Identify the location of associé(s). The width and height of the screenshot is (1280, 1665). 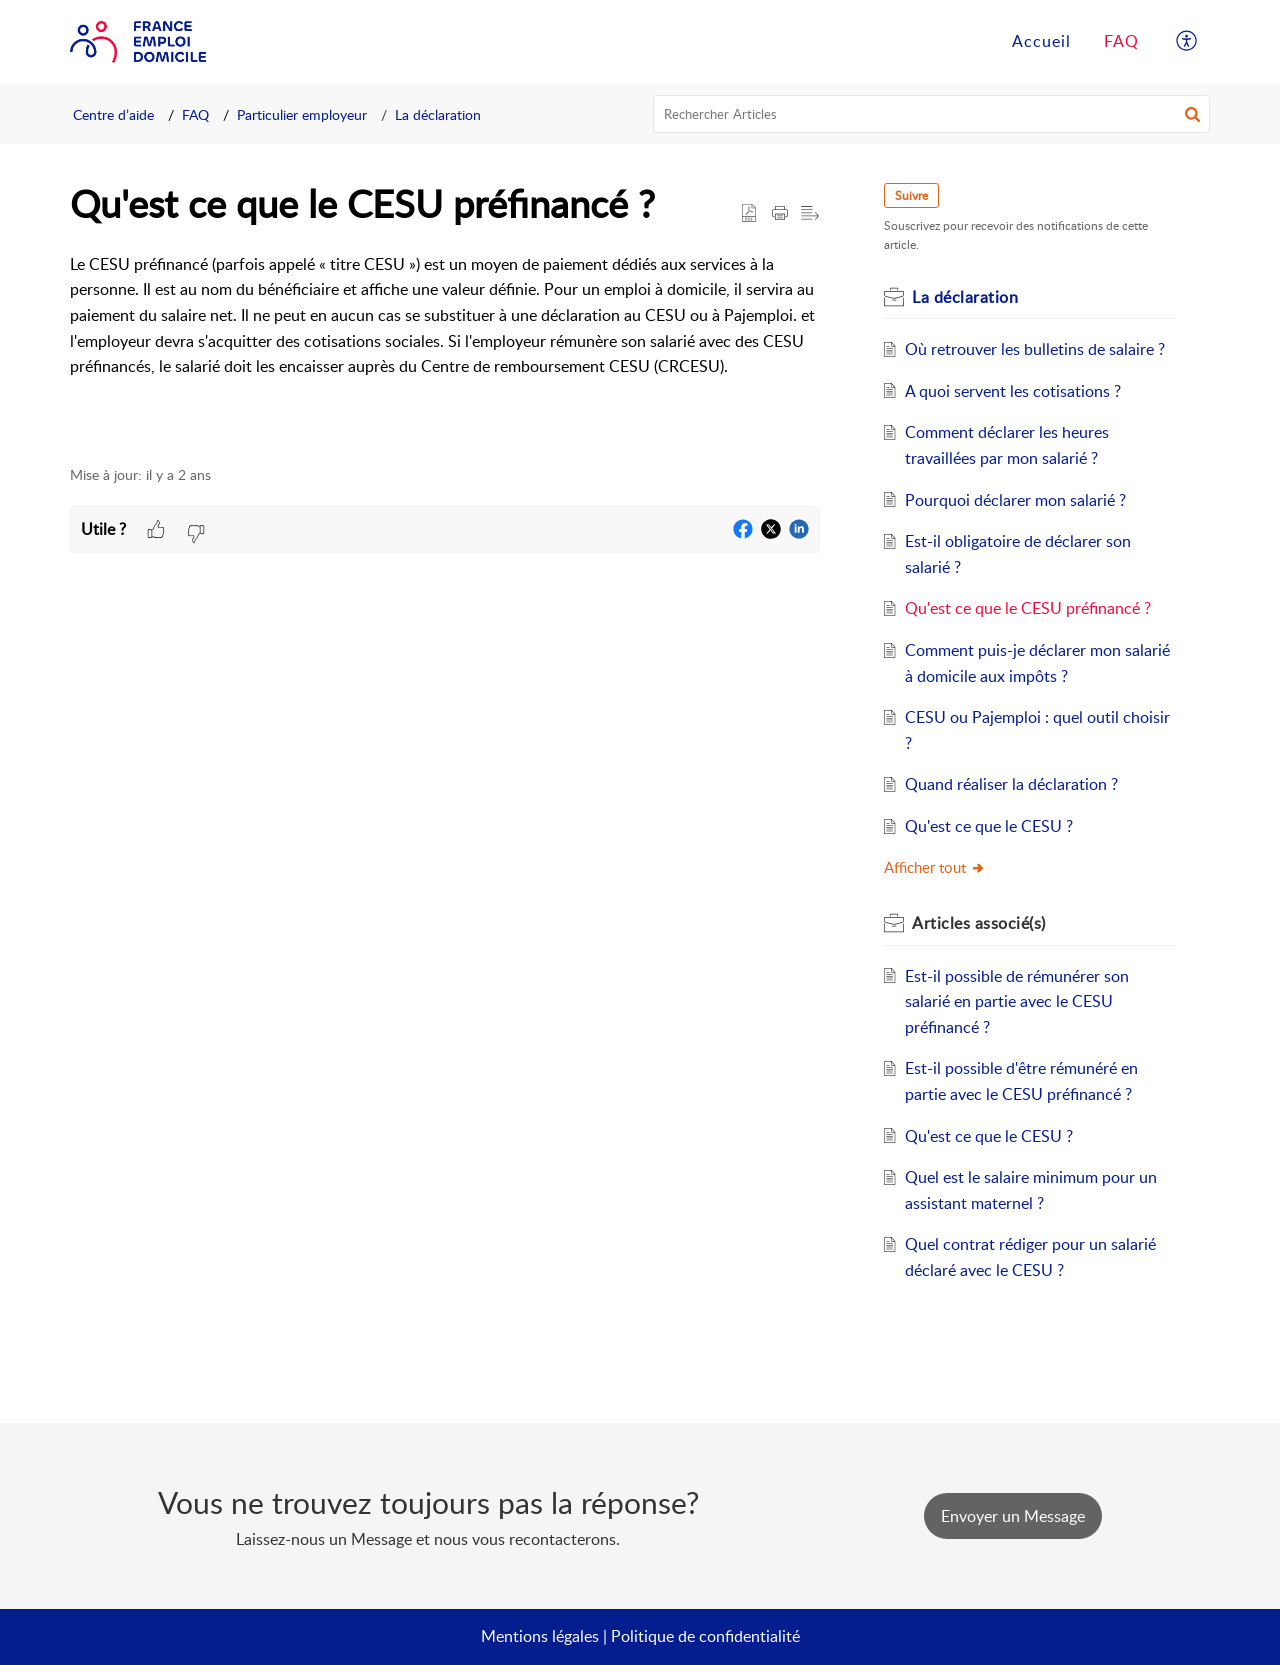
(979, 923).